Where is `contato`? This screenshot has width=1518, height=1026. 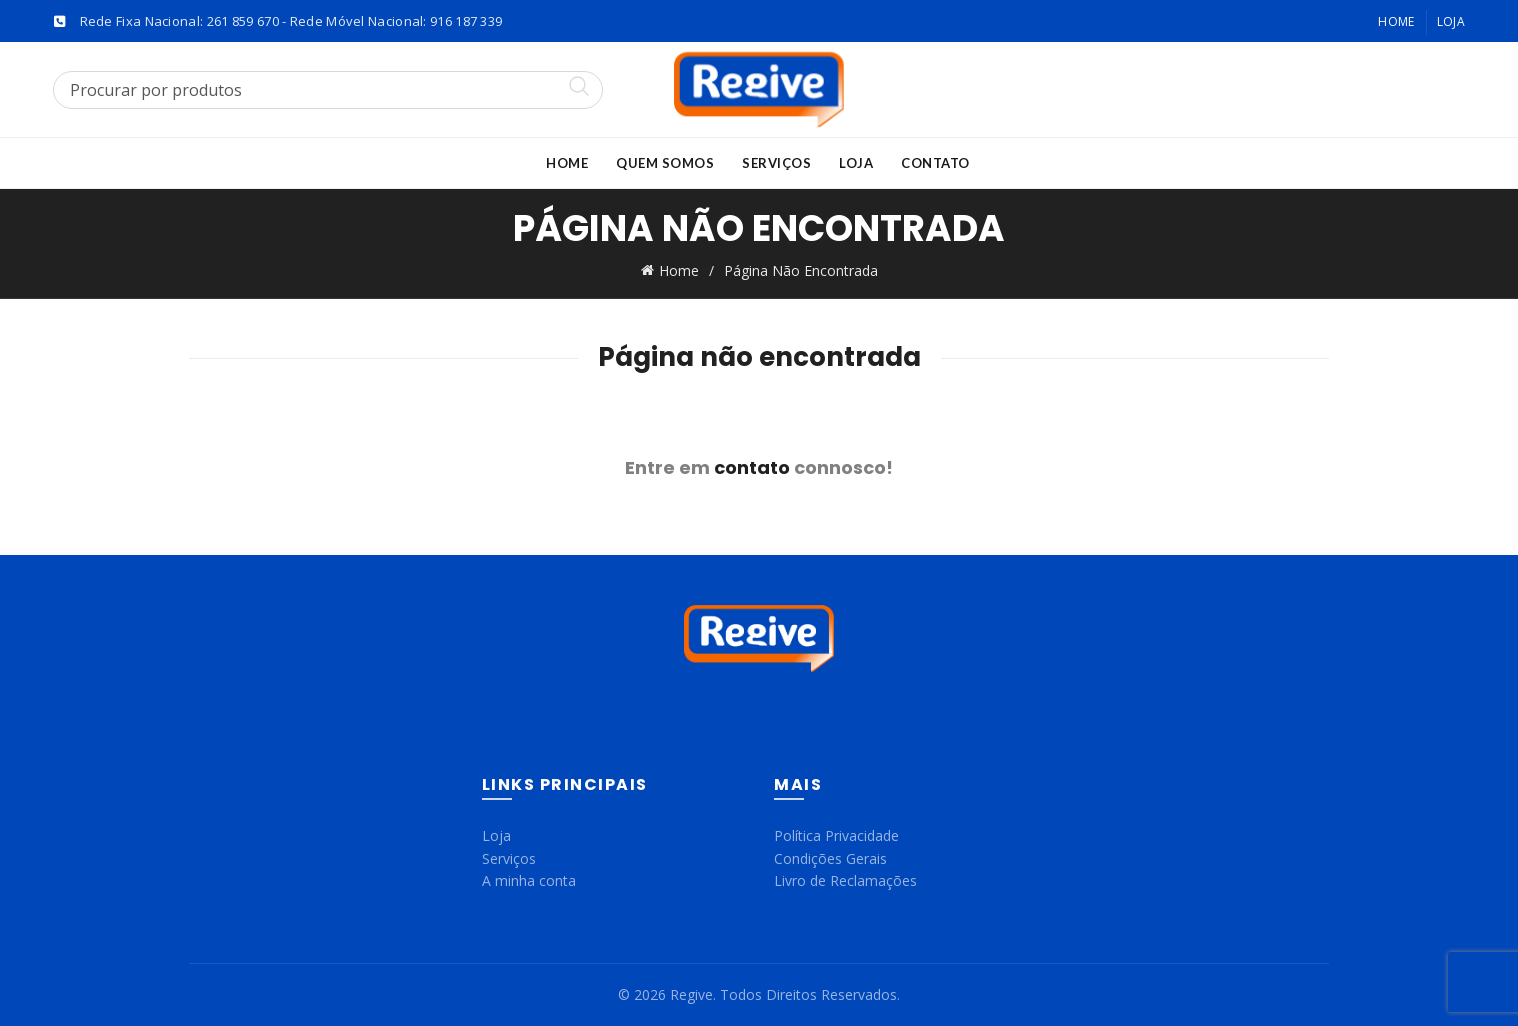
contato is located at coordinates (752, 467).